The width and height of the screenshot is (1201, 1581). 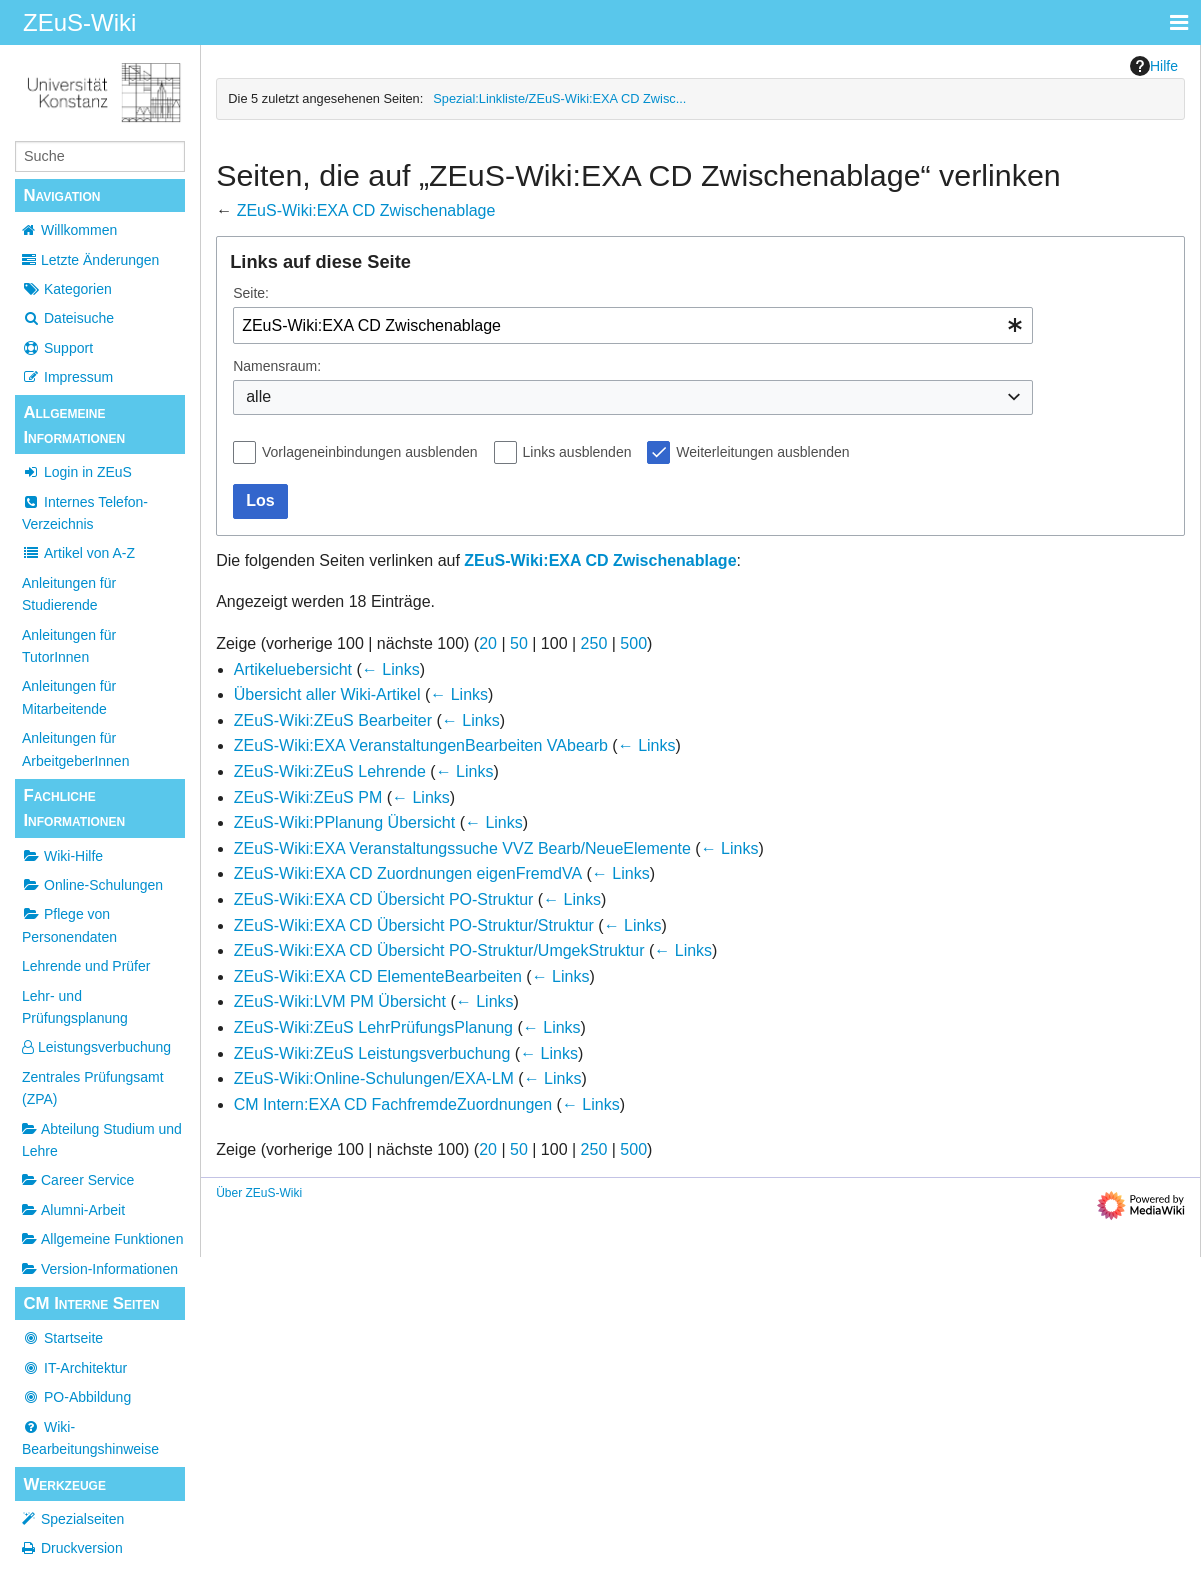 I want to click on ZEuS-Wiki:EXA Veranstaltungssuche VVZ Bearb/NeueElemente, so click(x=462, y=848).